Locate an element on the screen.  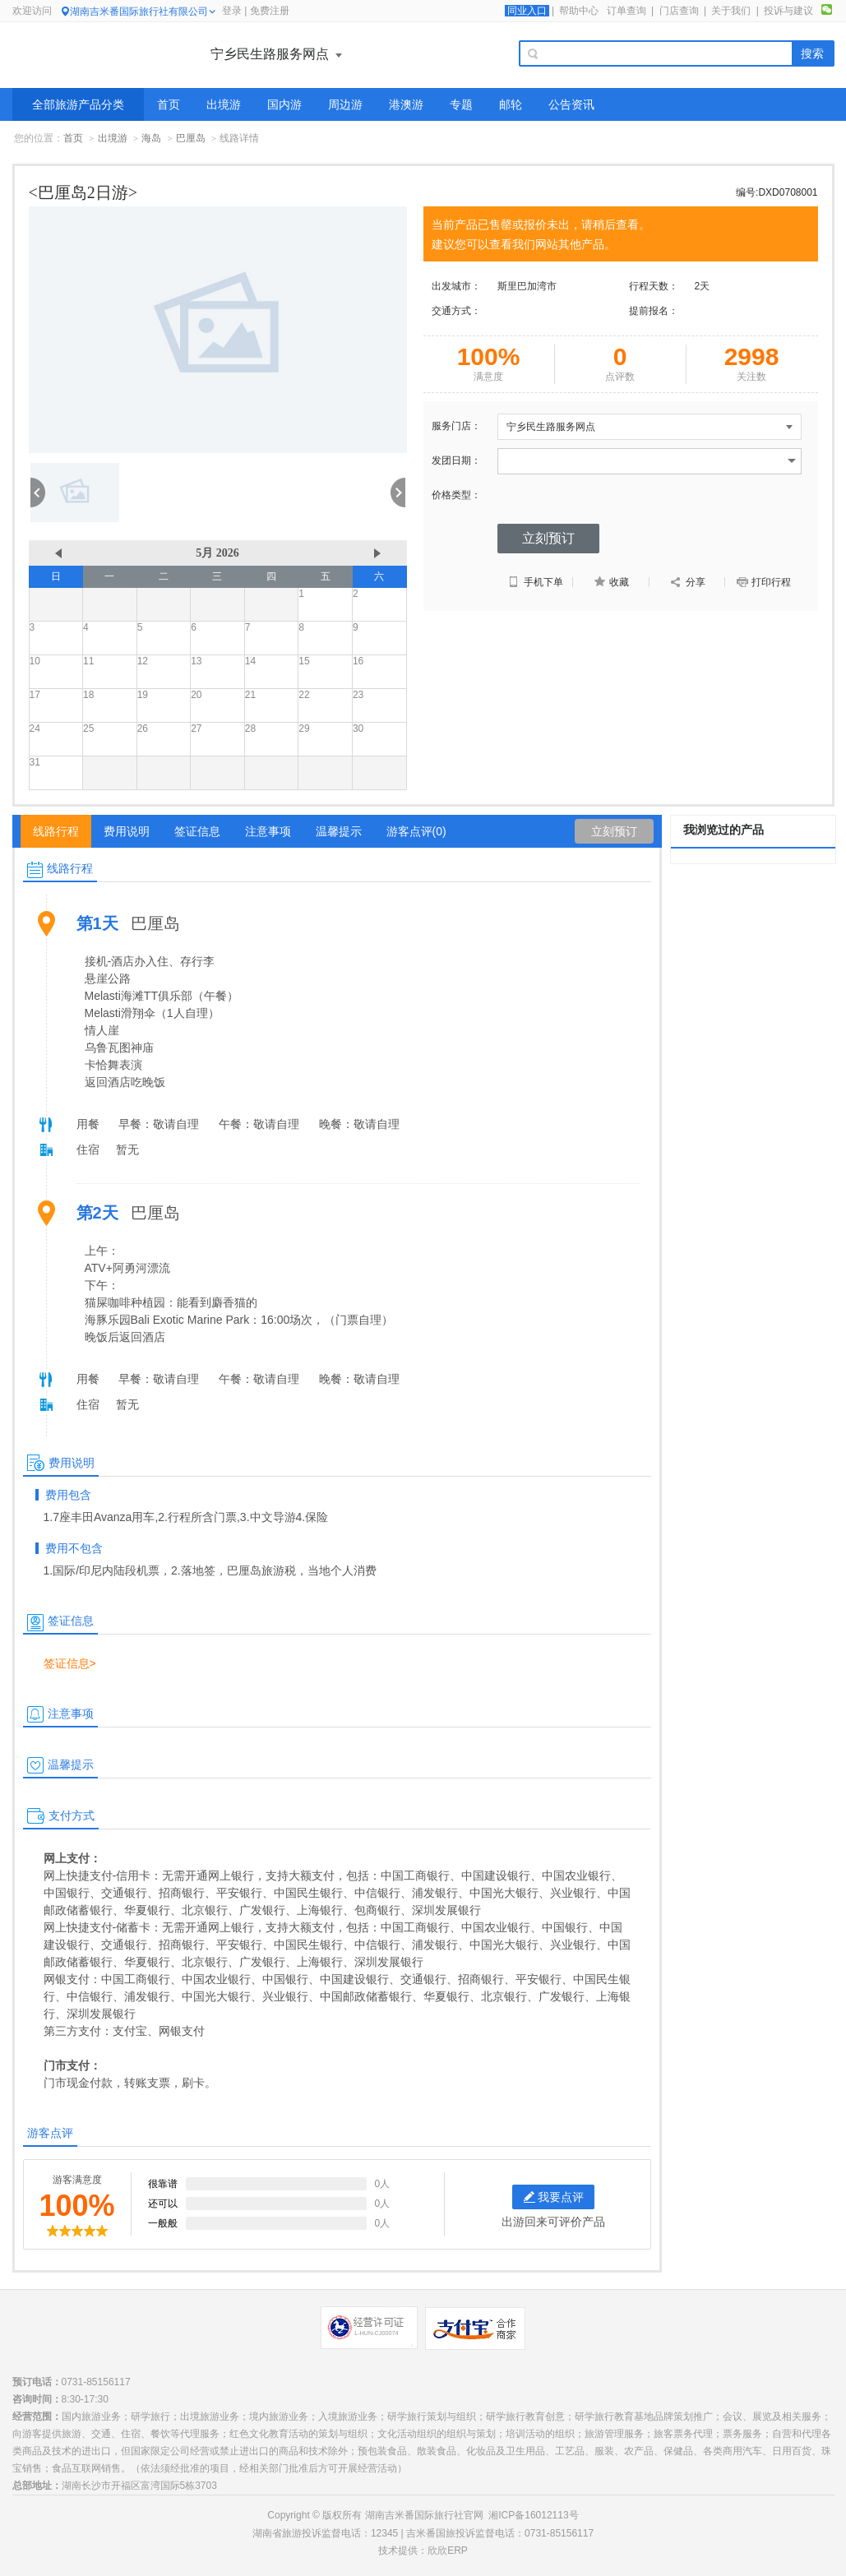
订单查询 is located at coordinates (626, 10).